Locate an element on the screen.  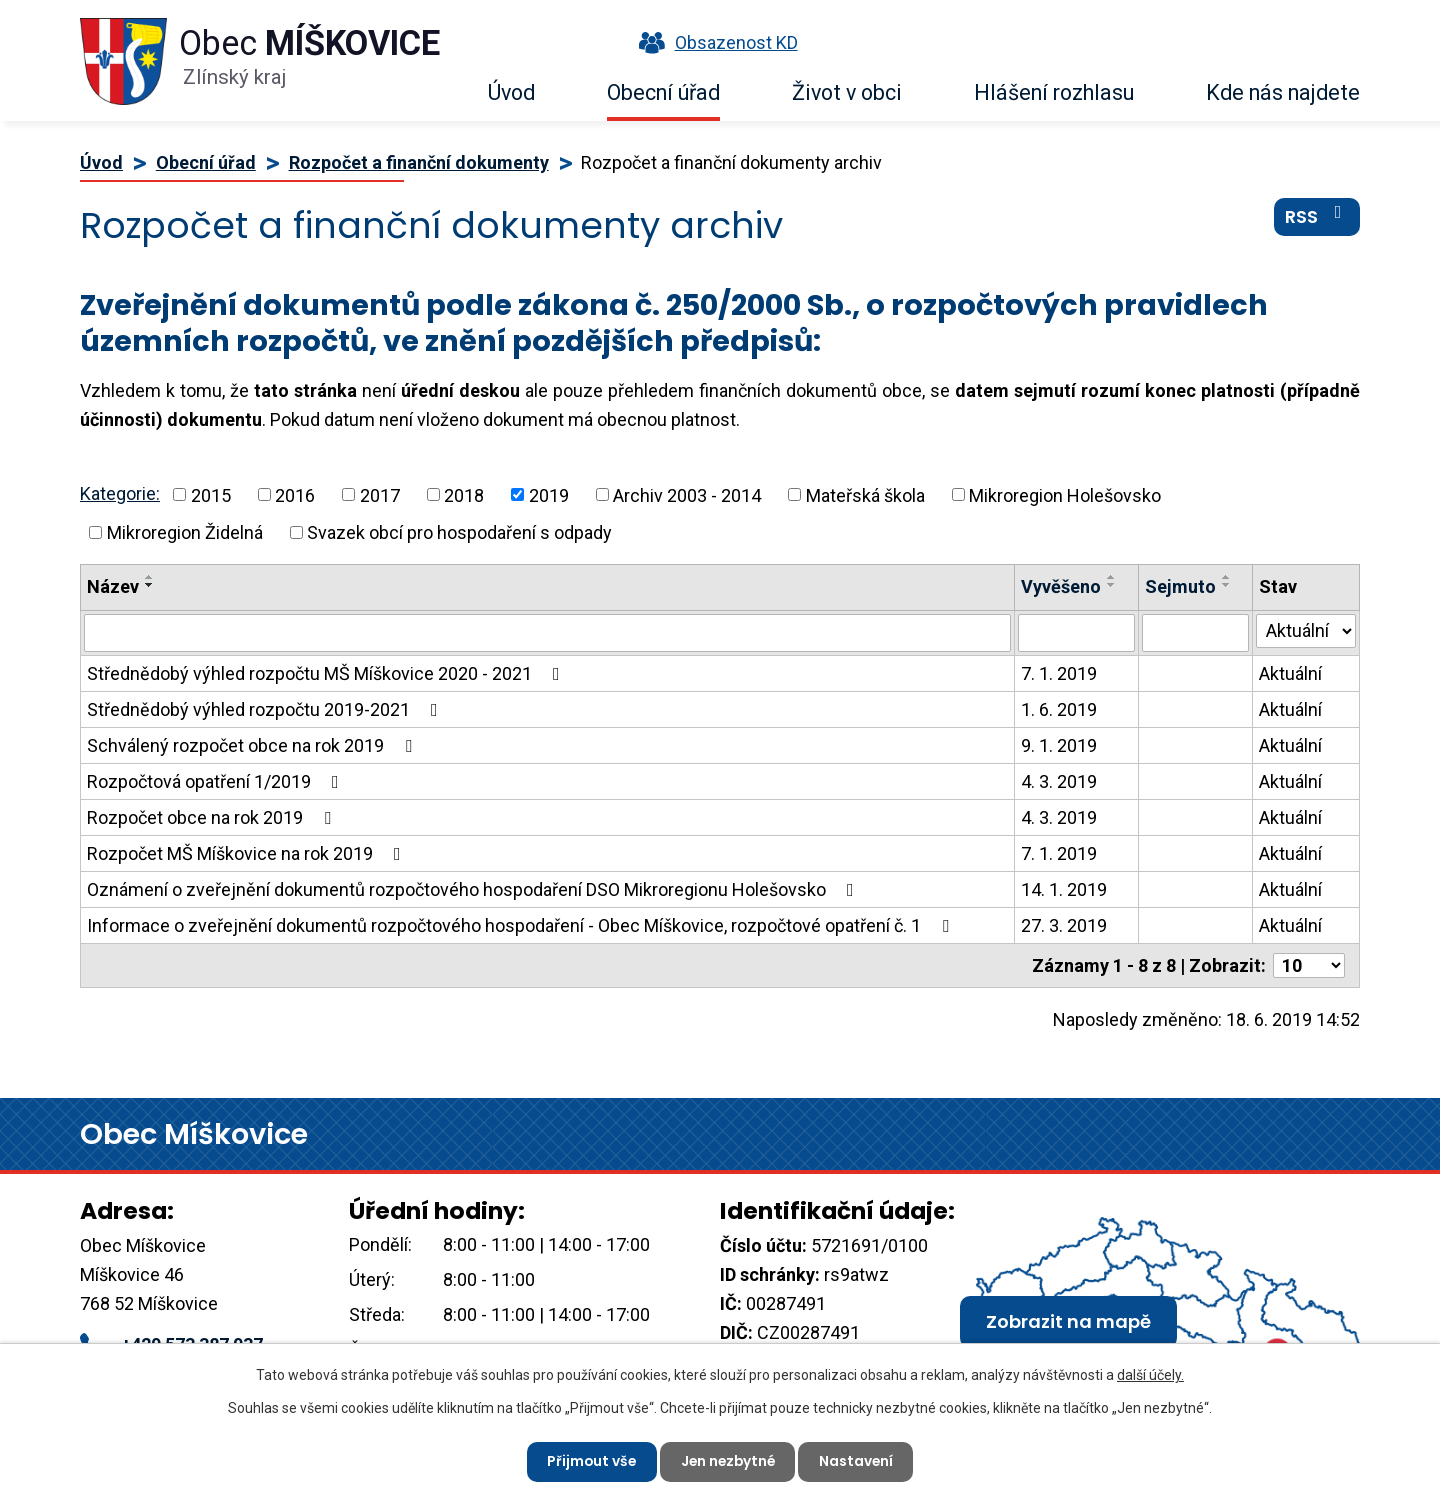
Rozpočtová opatření 1/2019 is located at coordinates (217, 781).